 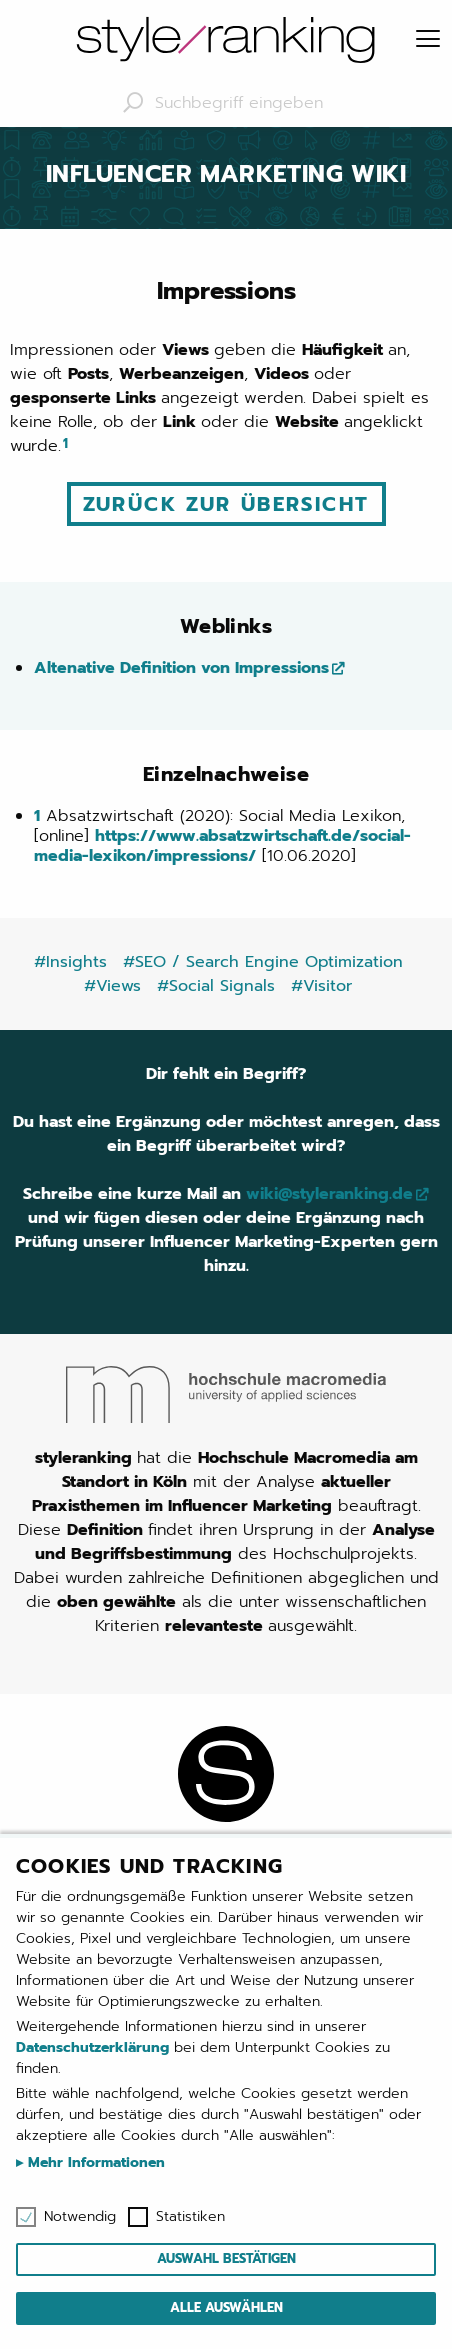 I want to click on Alle auswählen, so click(x=226, y=2307).